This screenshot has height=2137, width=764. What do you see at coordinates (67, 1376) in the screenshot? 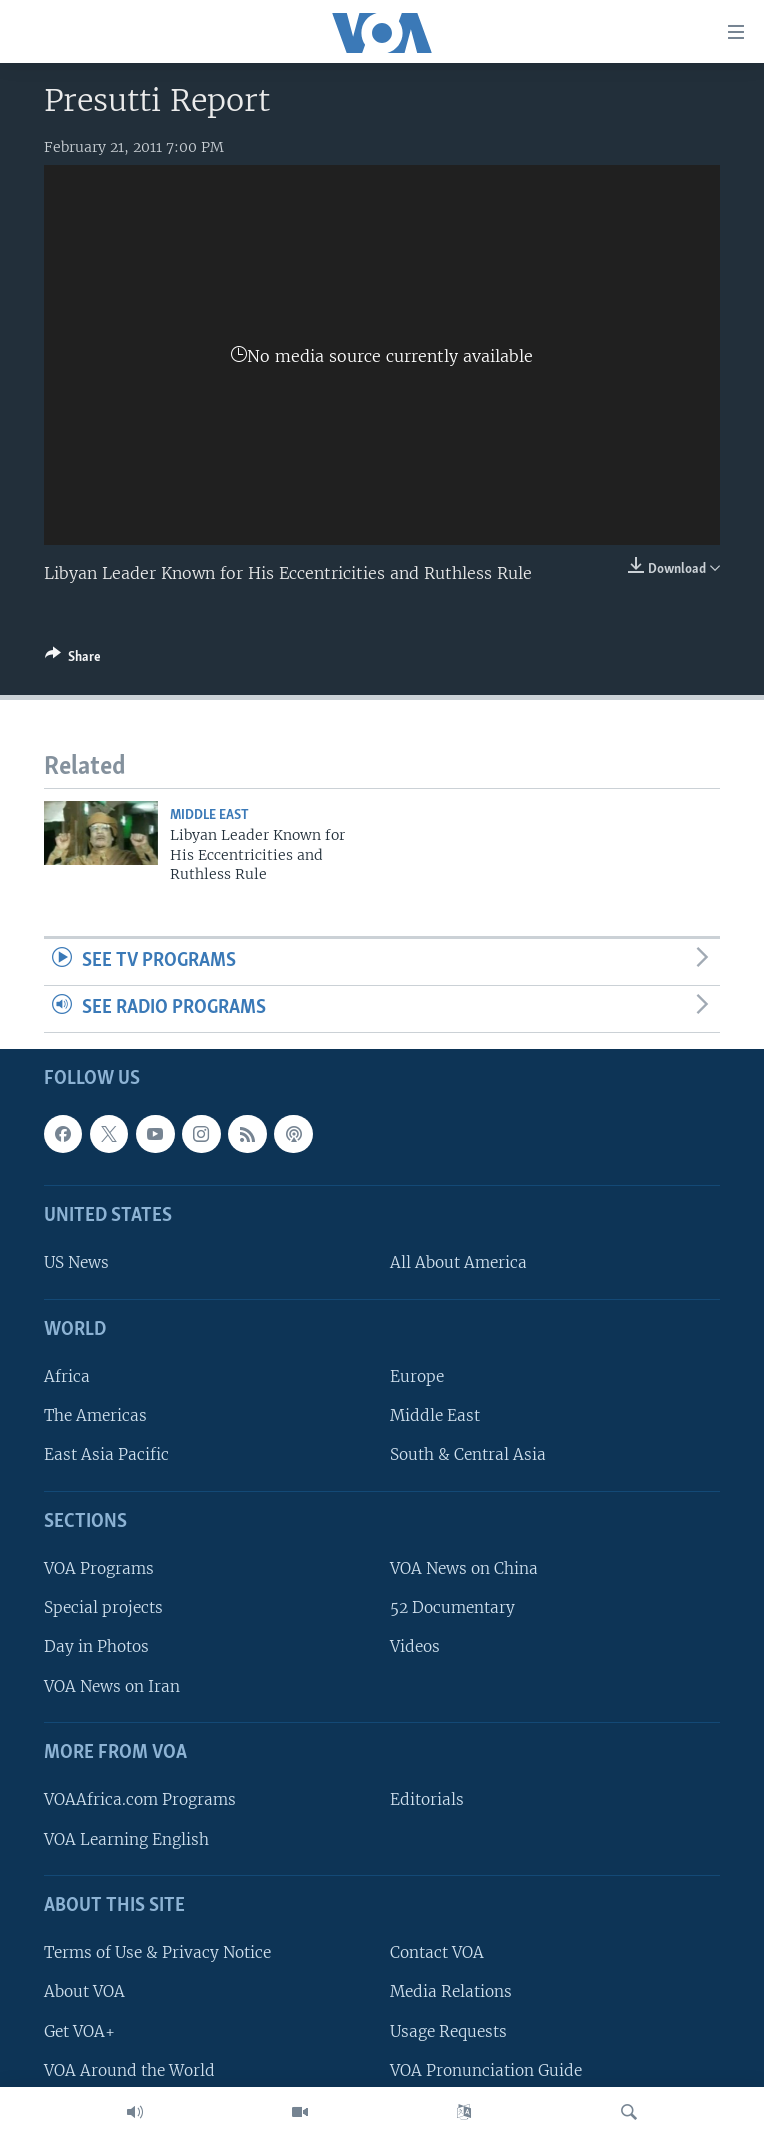
I see `Africa` at bounding box center [67, 1376].